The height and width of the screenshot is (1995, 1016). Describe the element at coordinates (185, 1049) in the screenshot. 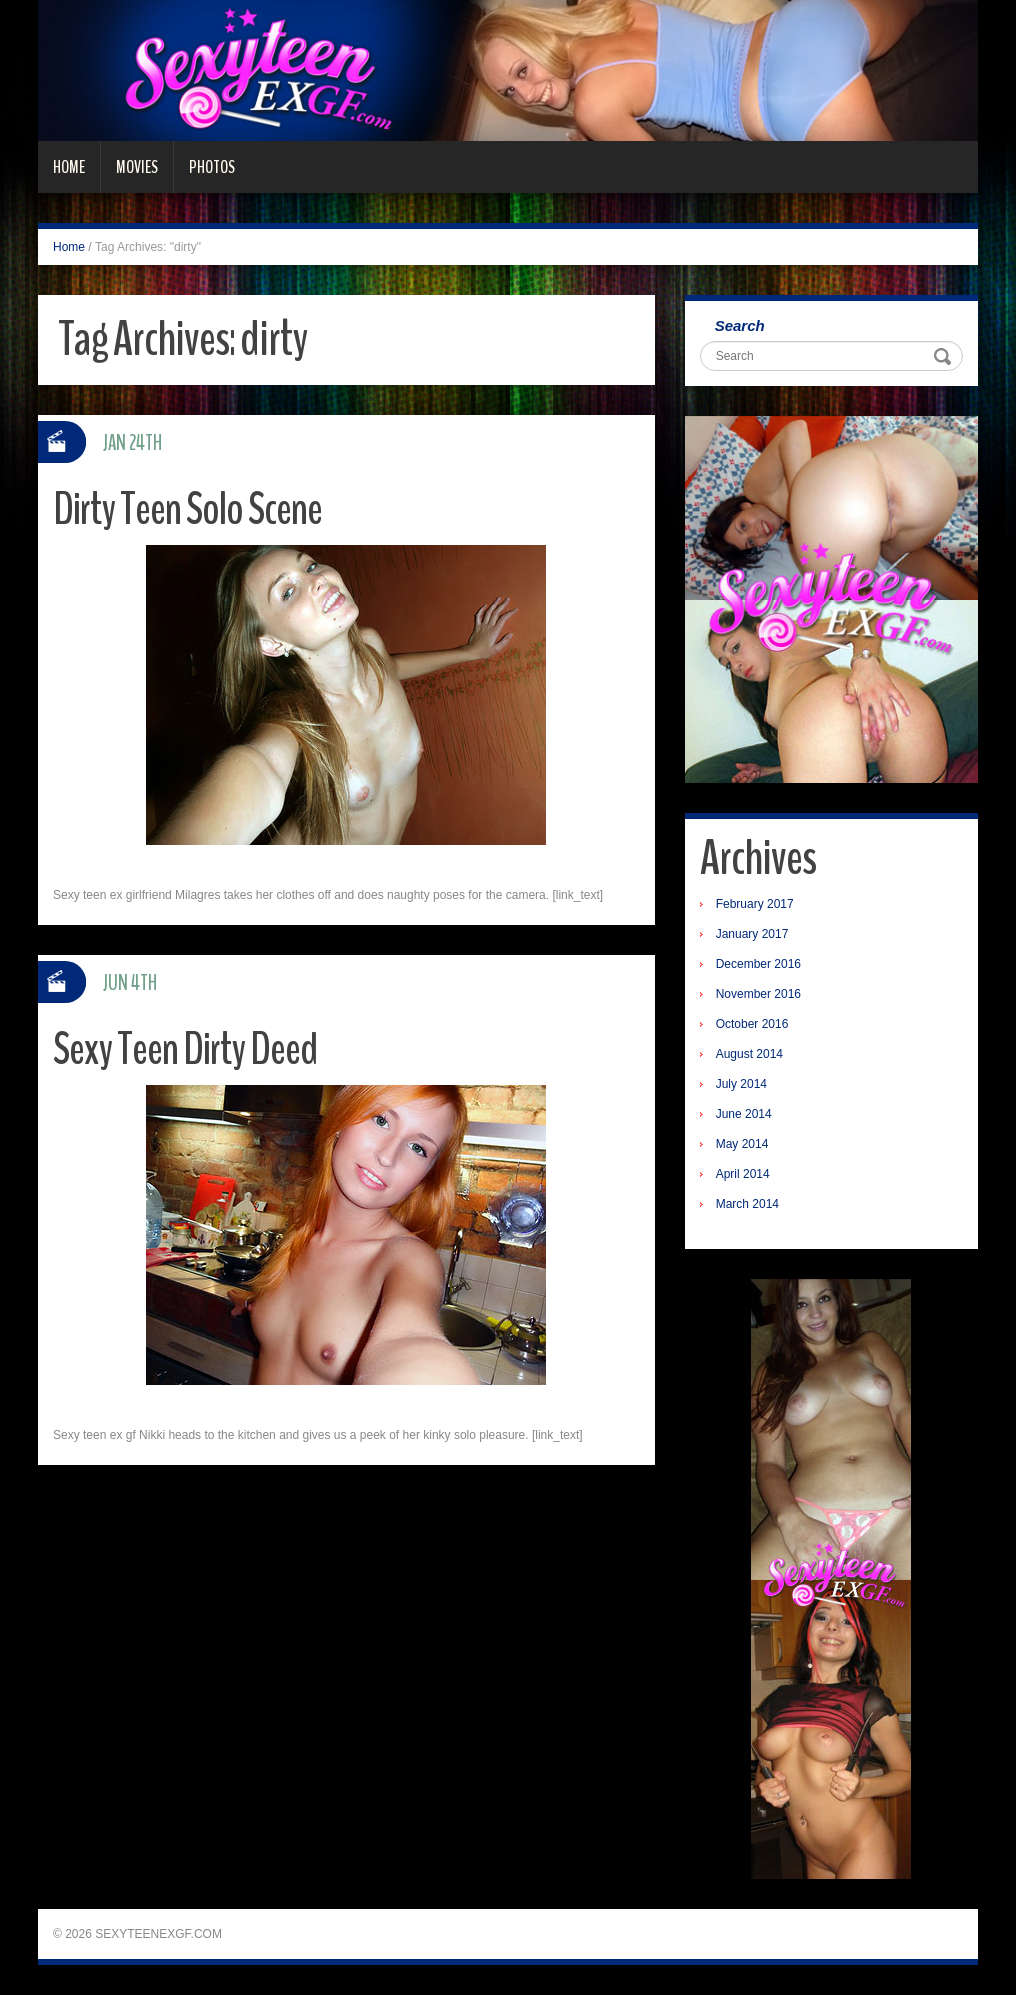

I see `Sexy Teen Dirty Deed` at that location.